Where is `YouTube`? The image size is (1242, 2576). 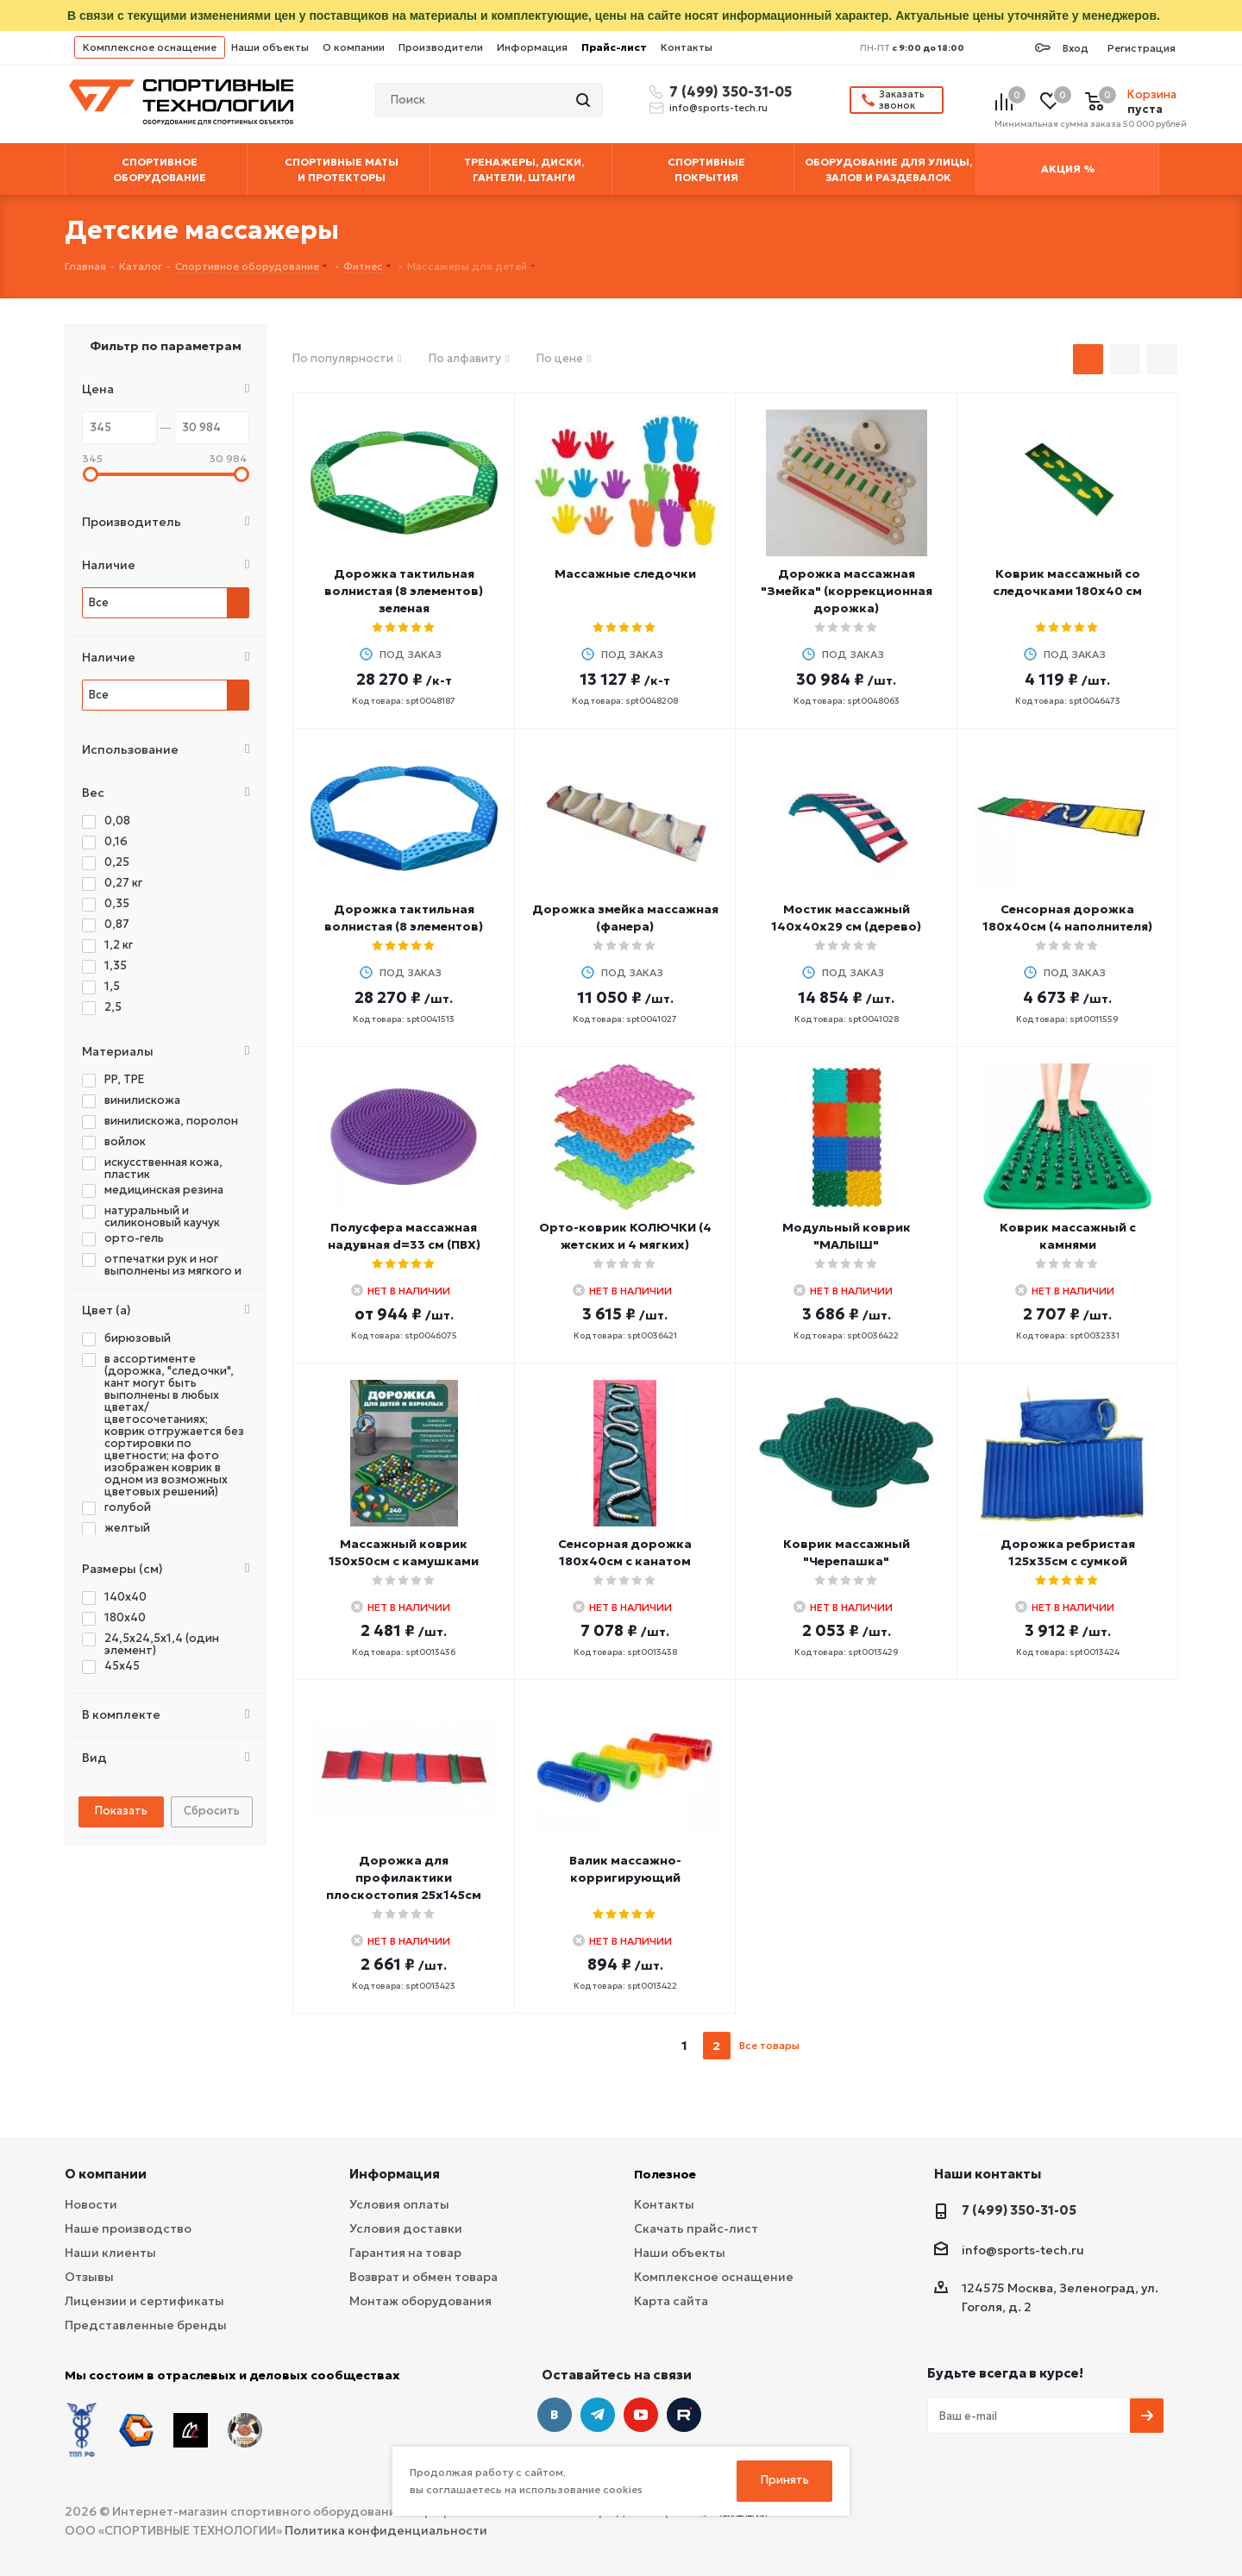 YouTube is located at coordinates (641, 2414).